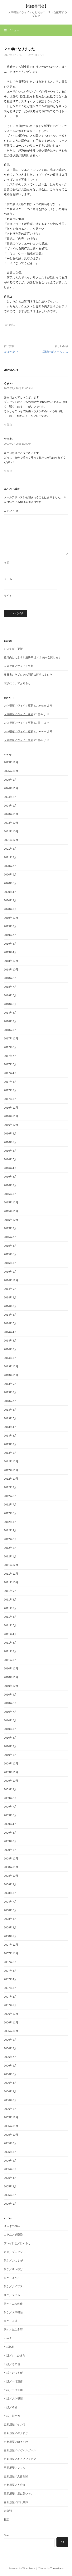  I want to click on 2006年11月, so click(11, 2022).